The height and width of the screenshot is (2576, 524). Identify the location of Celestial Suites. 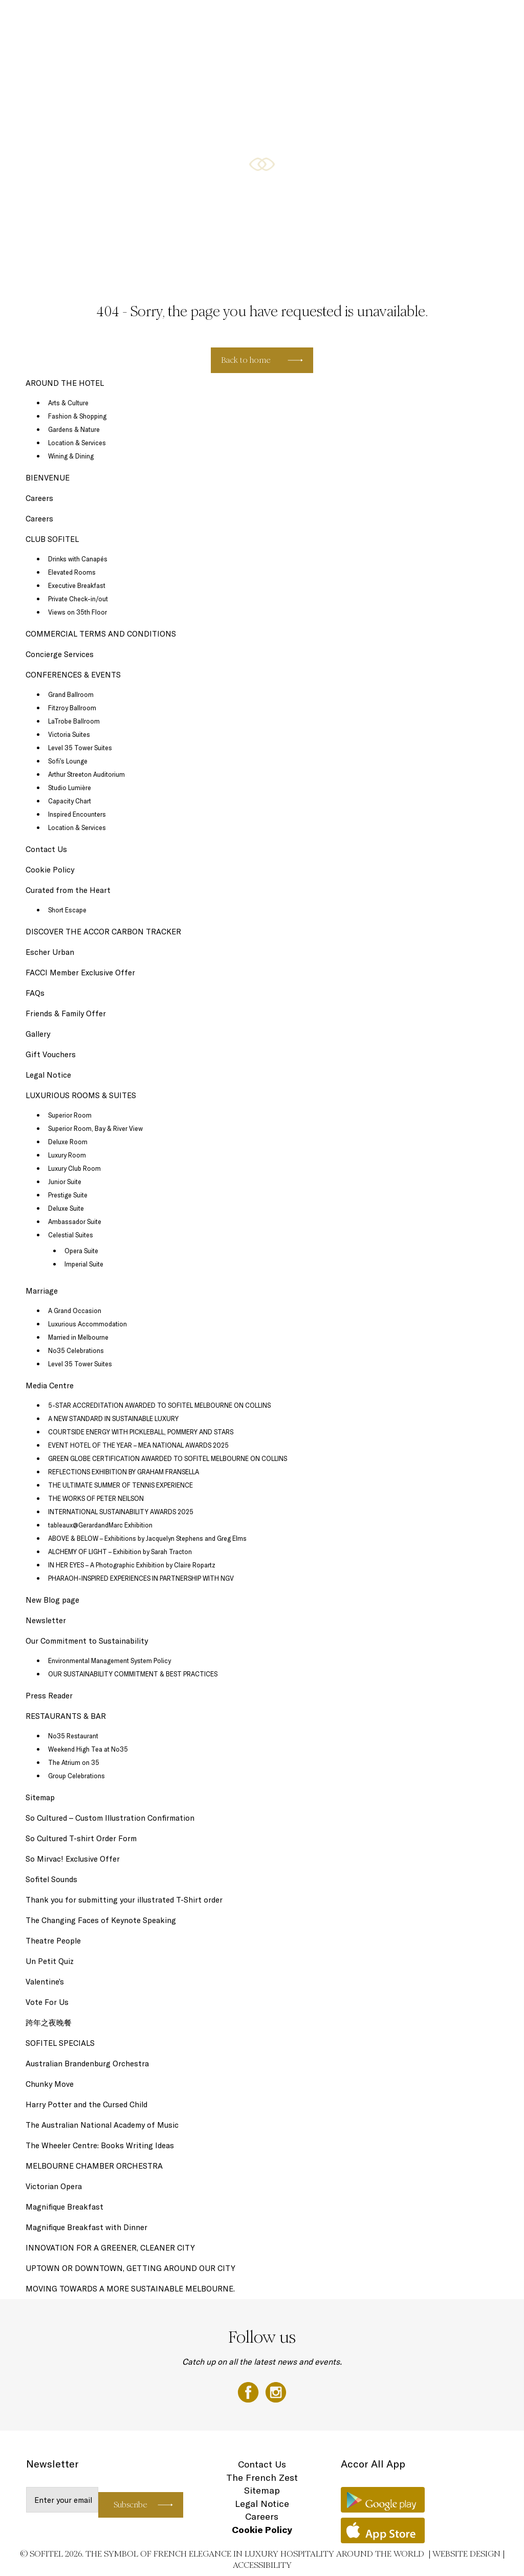
(70, 1235).